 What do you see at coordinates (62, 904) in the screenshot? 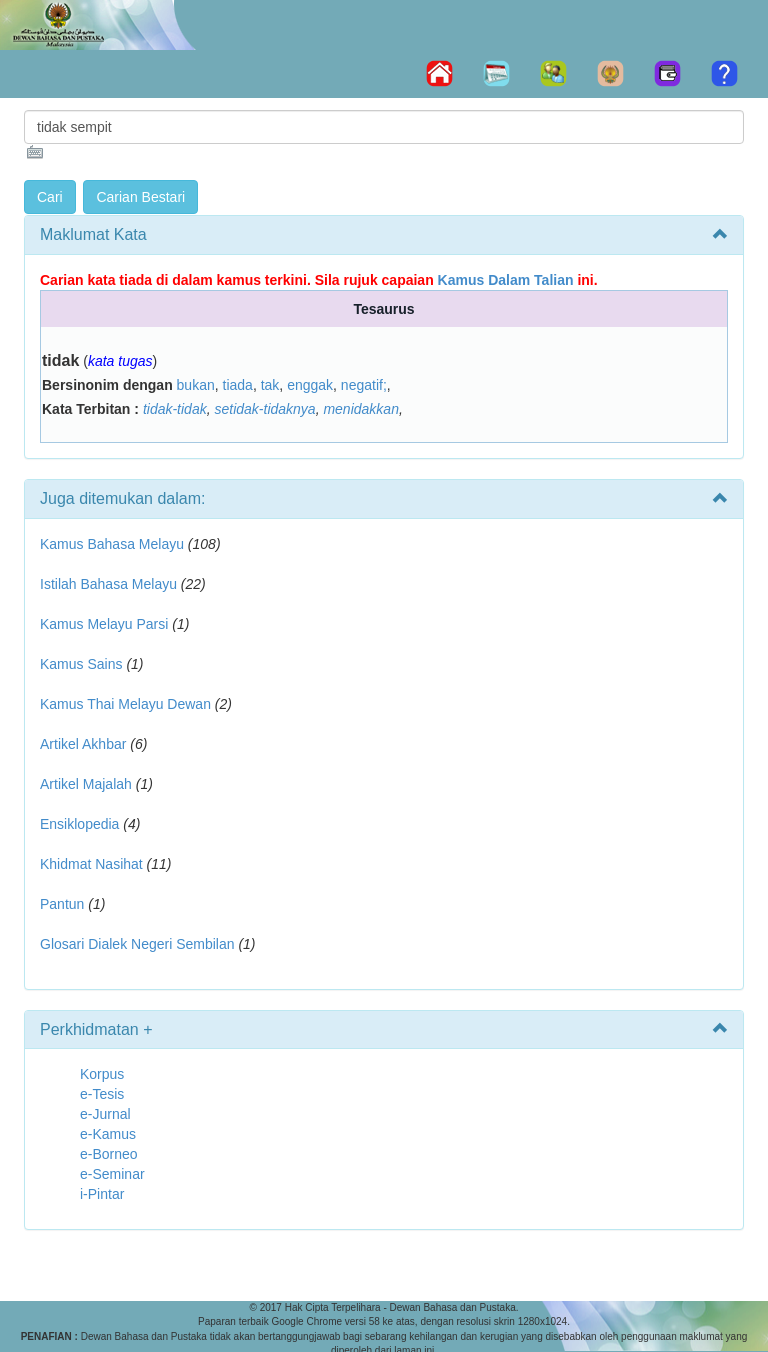
I see `Pantun` at bounding box center [62, 904].